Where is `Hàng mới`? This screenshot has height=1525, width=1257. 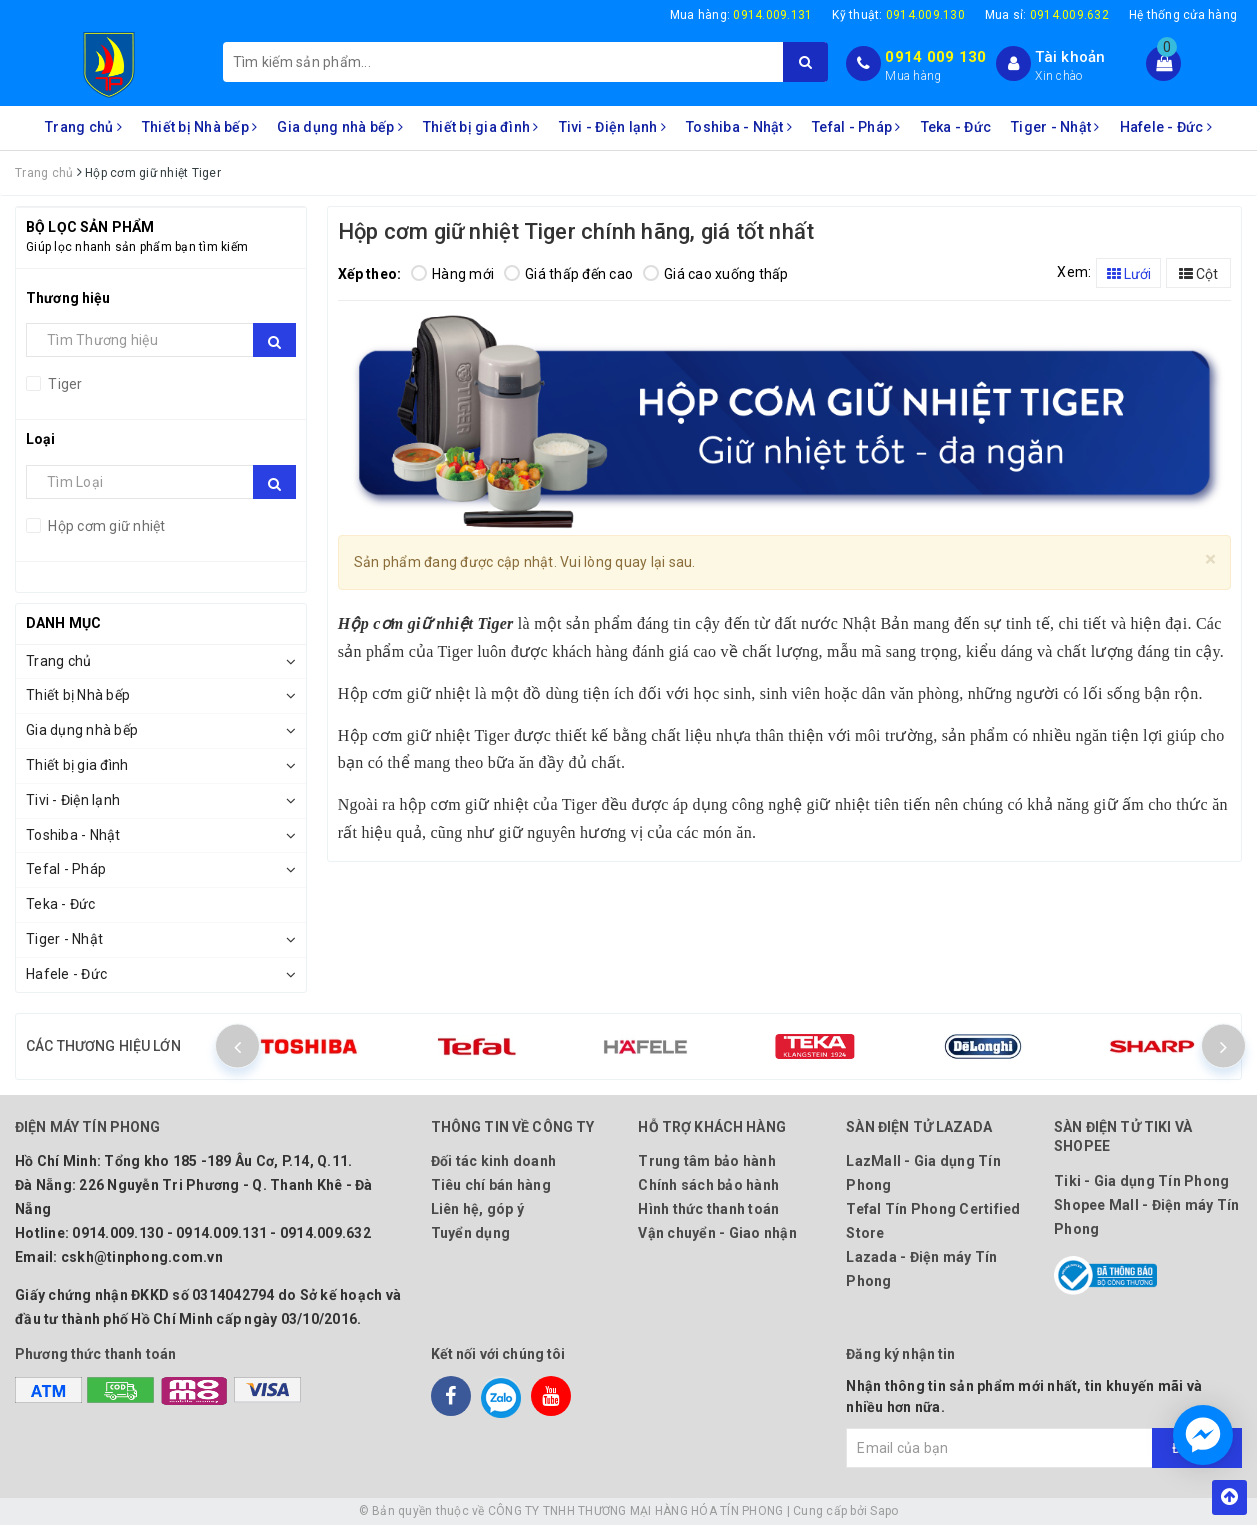
Hàng mới is located at coordinates (452, 274).